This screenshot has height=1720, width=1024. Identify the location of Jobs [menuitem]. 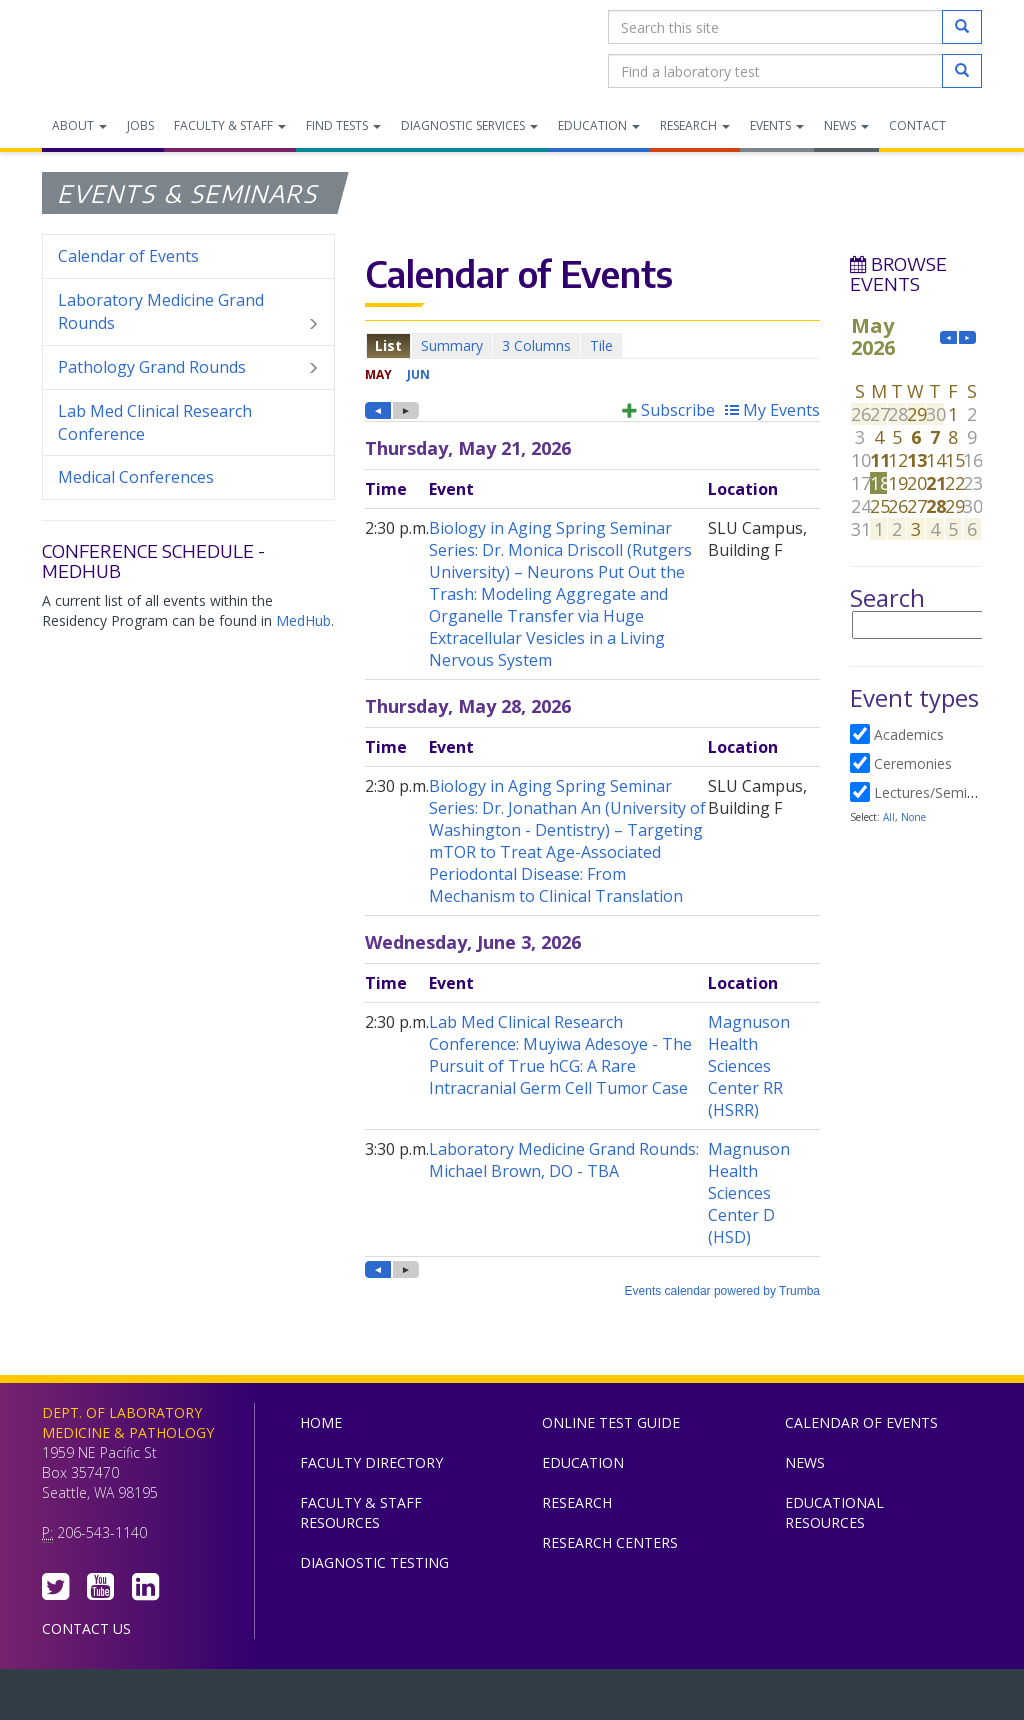
(140, 125).